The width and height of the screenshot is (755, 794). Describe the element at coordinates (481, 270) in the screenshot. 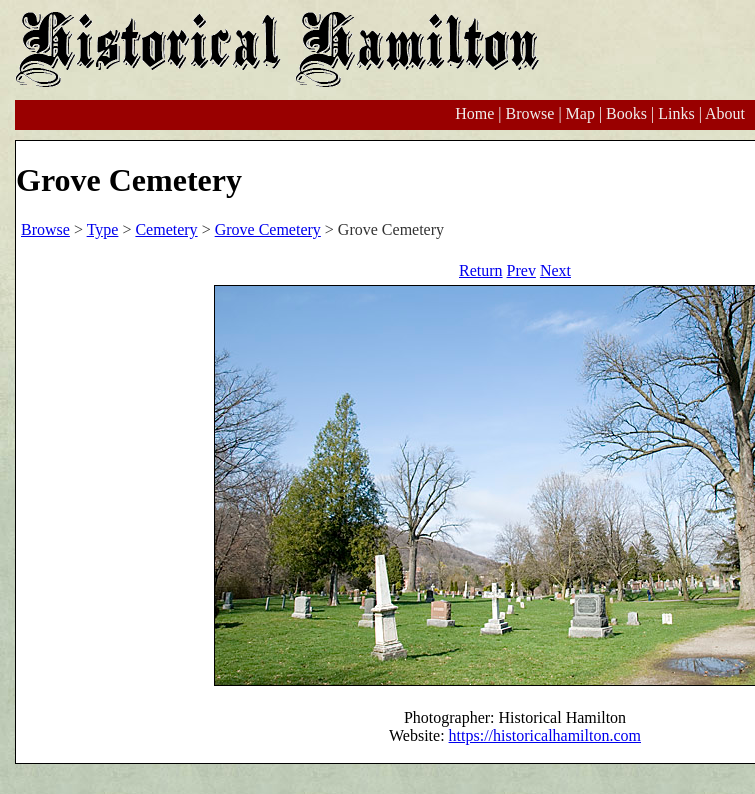

I see `Return` at that location.